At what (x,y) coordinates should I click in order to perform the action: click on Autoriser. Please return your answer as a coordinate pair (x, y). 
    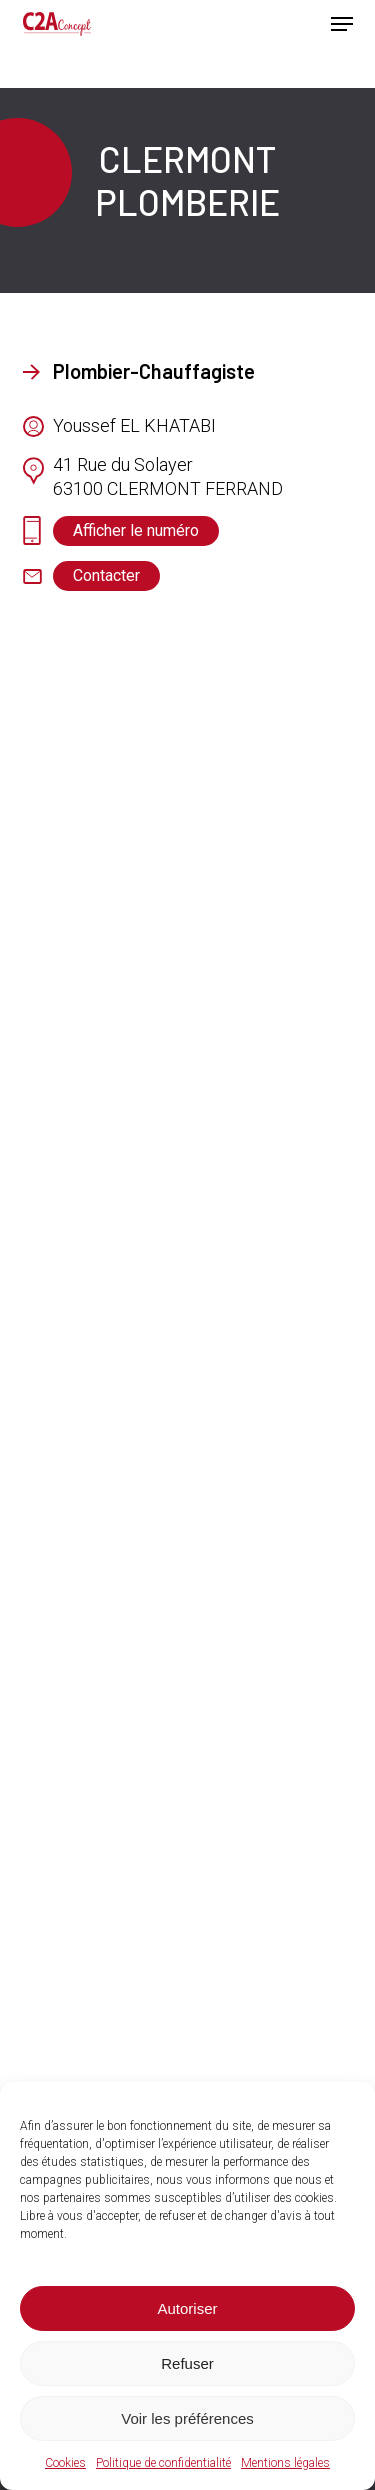
    Looking at the image, I should click on (187, 2308).